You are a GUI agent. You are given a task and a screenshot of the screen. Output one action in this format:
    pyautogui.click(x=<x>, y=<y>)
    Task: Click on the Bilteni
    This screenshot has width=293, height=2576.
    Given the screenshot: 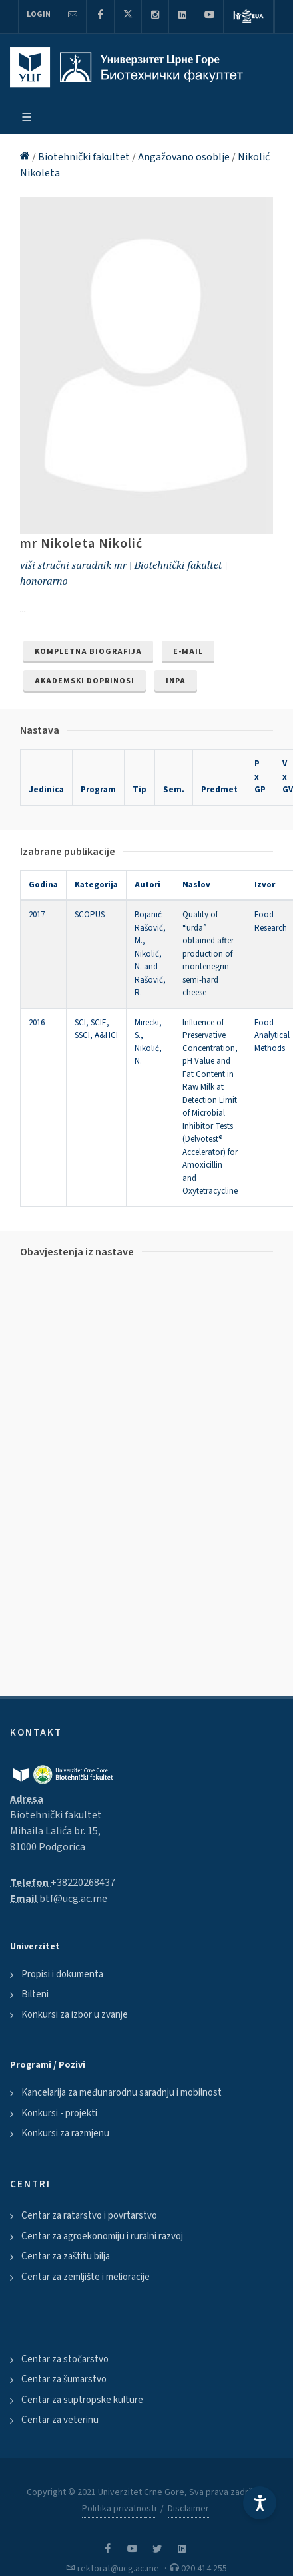 What is the action you would take?
    pyautogui.click(x=35, y=1994)
    